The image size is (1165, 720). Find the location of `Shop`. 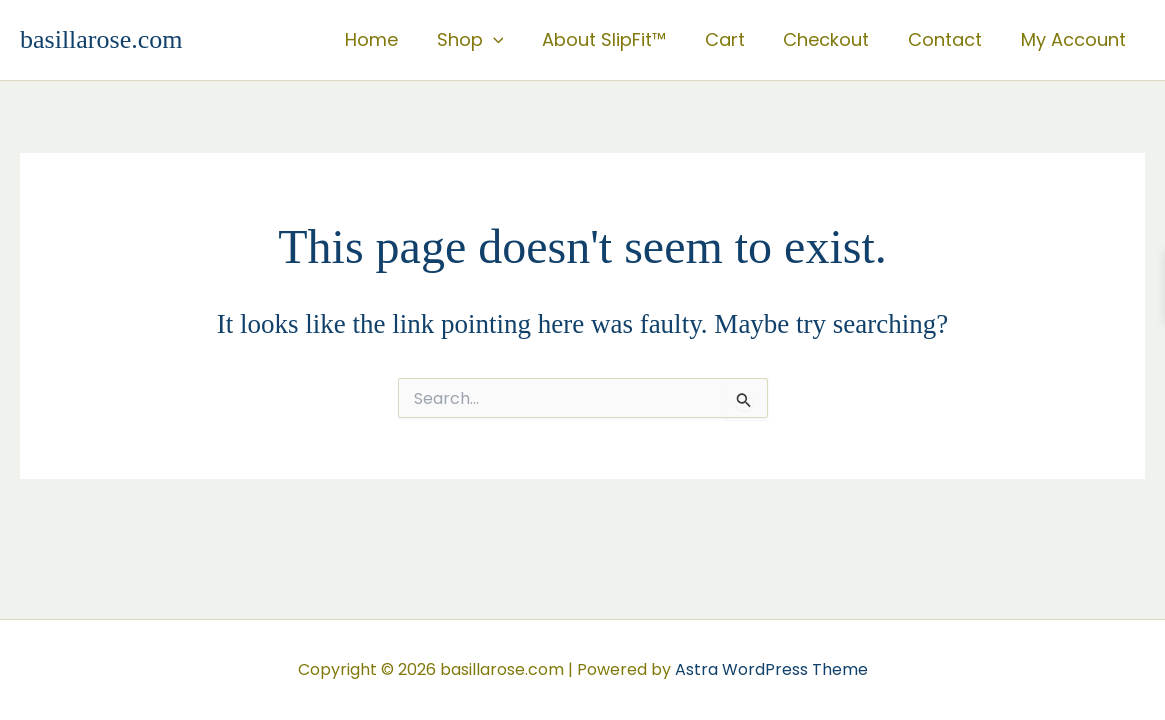

Shop is located at coordinates (484, 40).